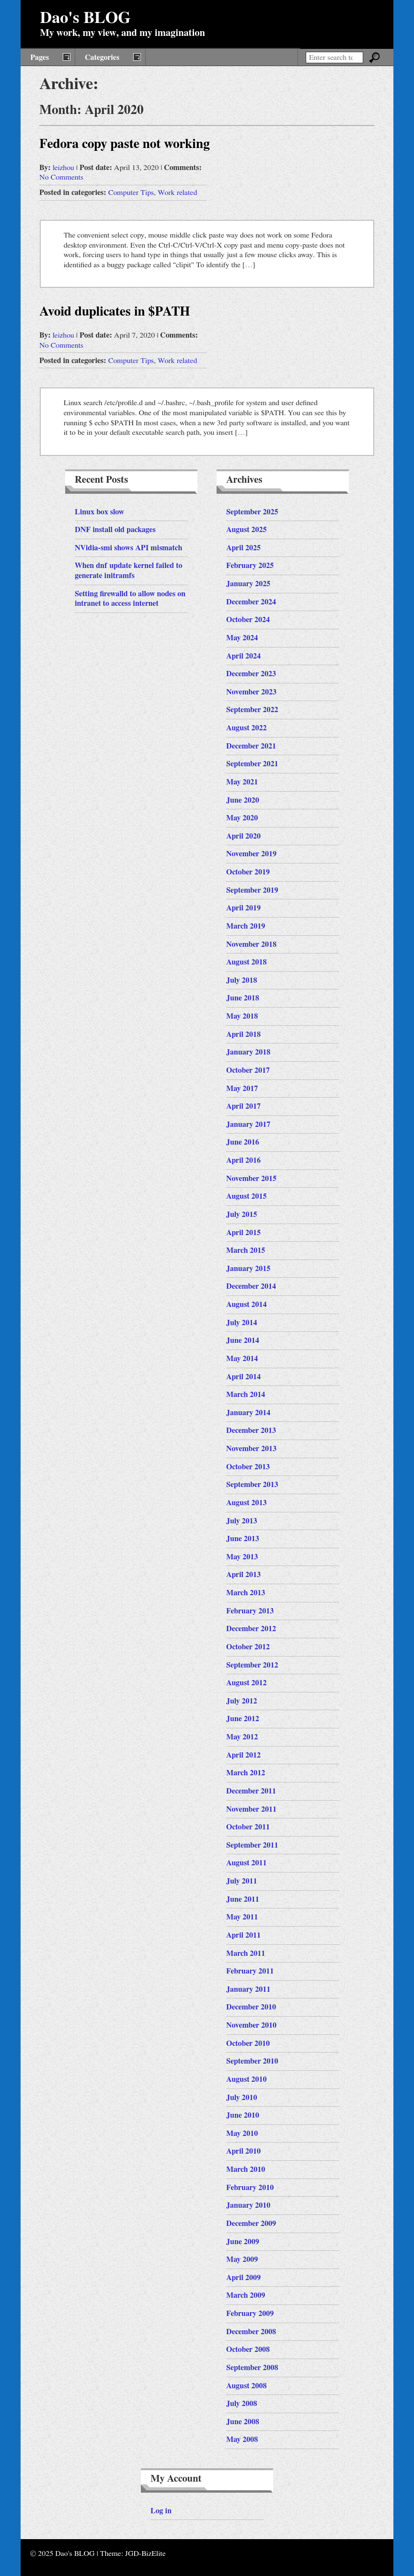 This screenshot has height=2576, width=414. What do you see at coordinates (248, 1268) in the screenshot?
I see `January 2015` at bounding box center [248, 1268].